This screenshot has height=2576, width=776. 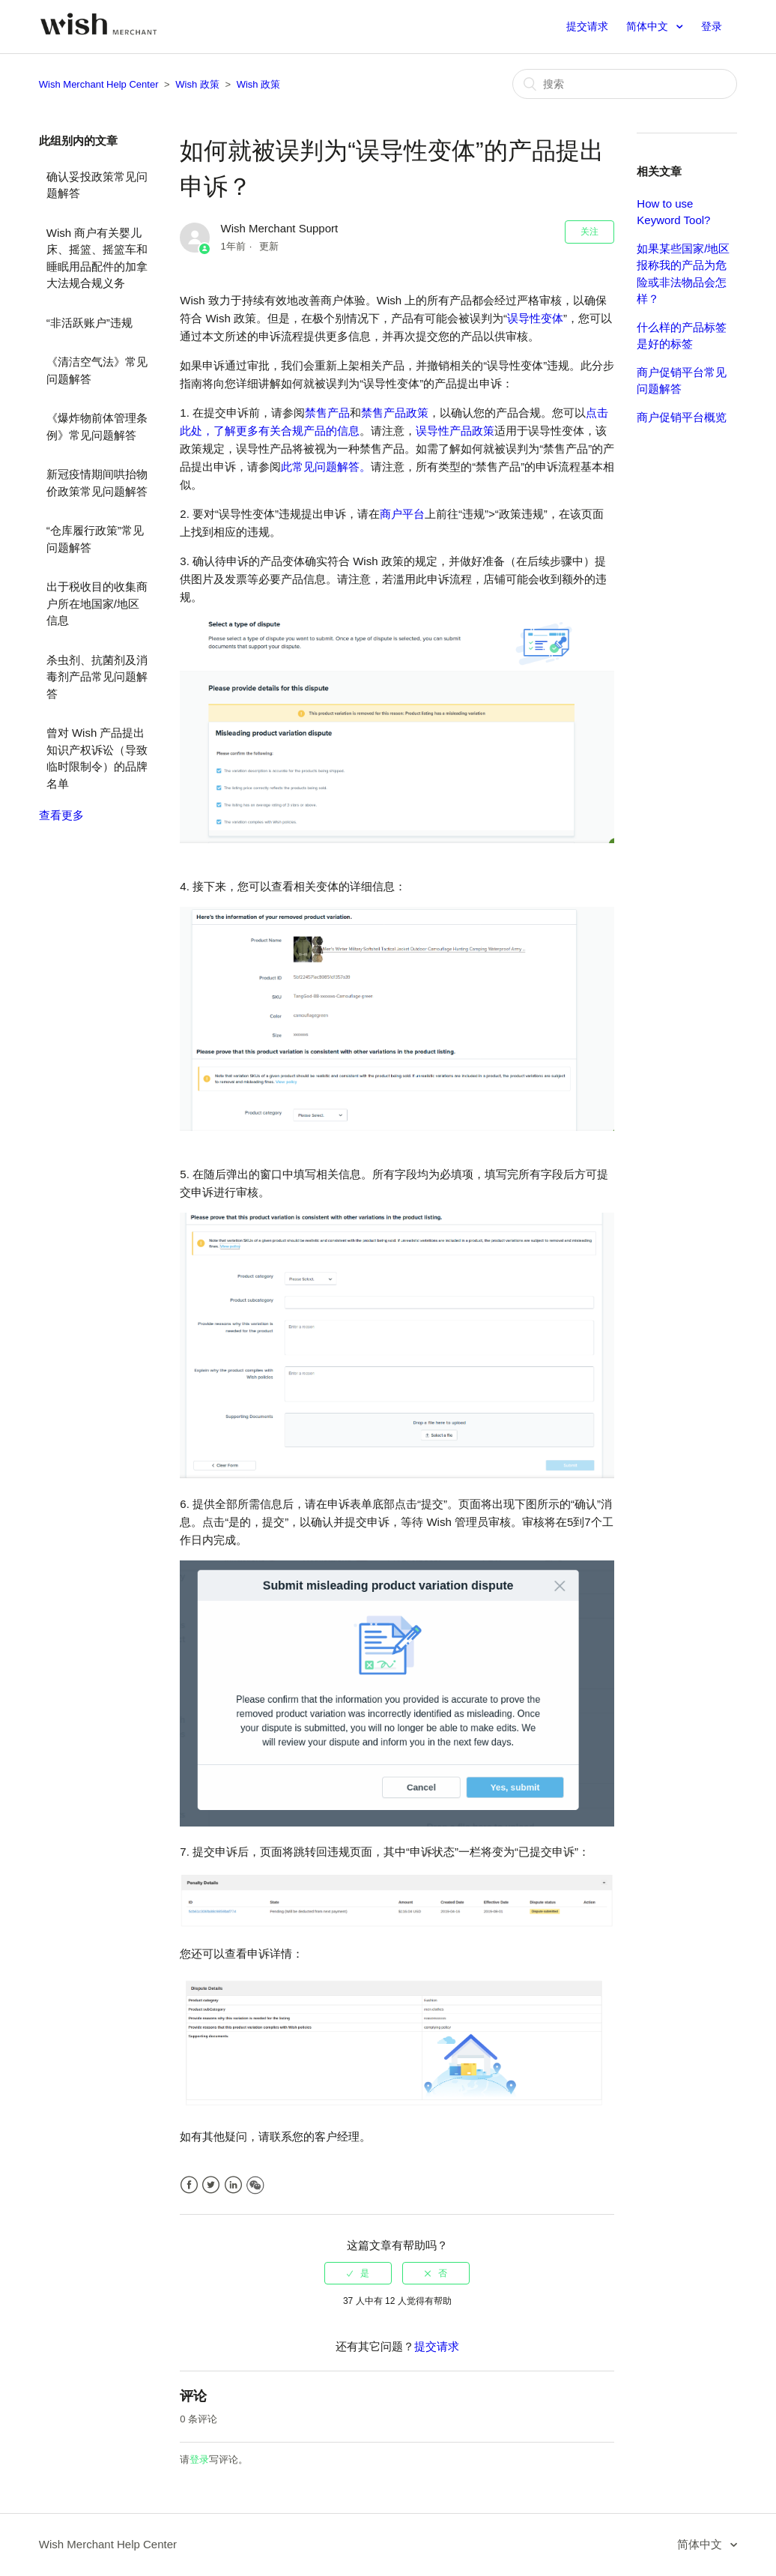 What do you see at coordinates (99, 84) in the screenshot?
I see `Wish Merchant Help Center` at bounding box center [99, 84].